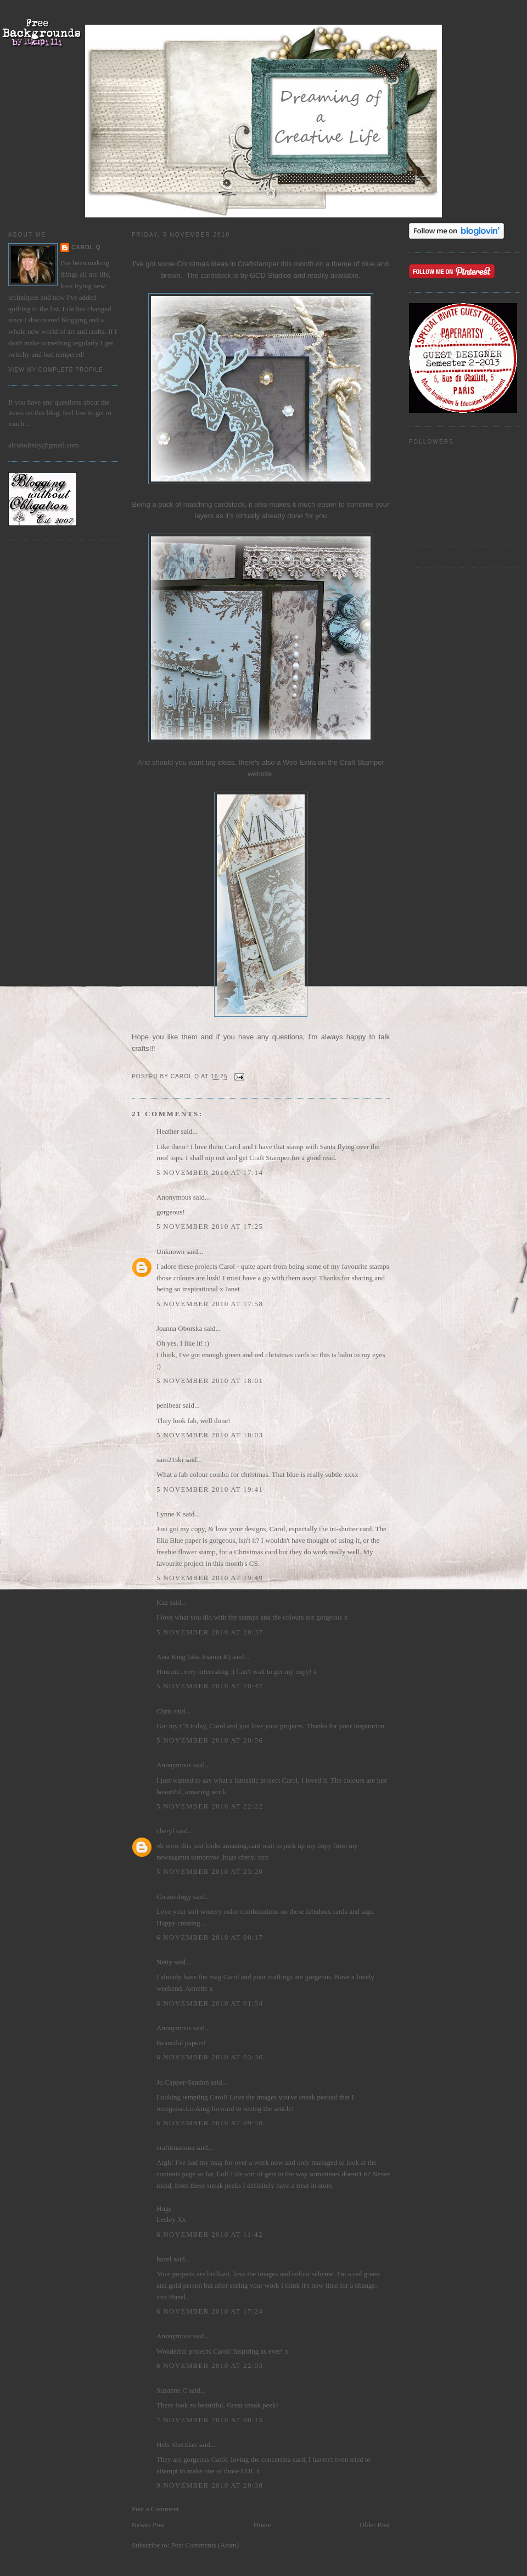 The image size is (527, 2576). I want to click on 7 November 2010 at 00:15, so click(209, 2420).